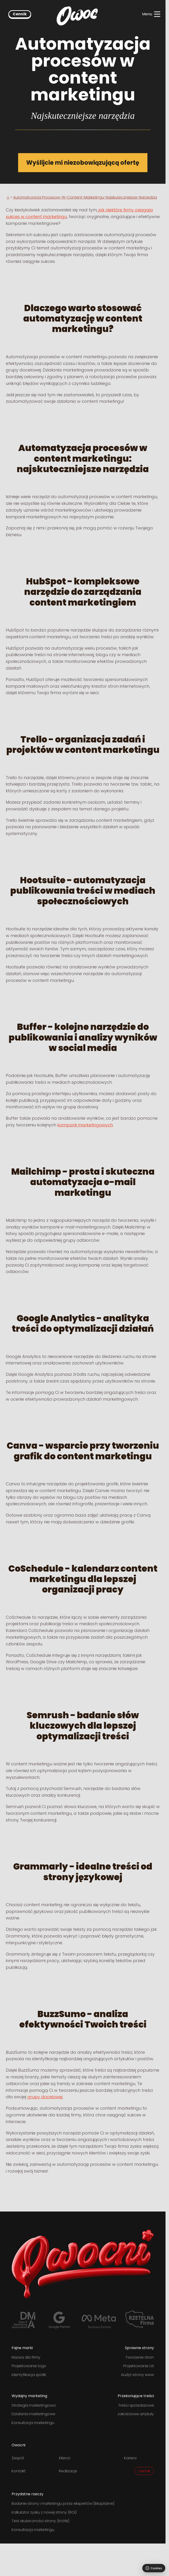 This screenshot has height=2576, width=169. Describe the element at coordinates (135, 2414) in the screenshot. I see `Jakościowe artykuły` at that location.